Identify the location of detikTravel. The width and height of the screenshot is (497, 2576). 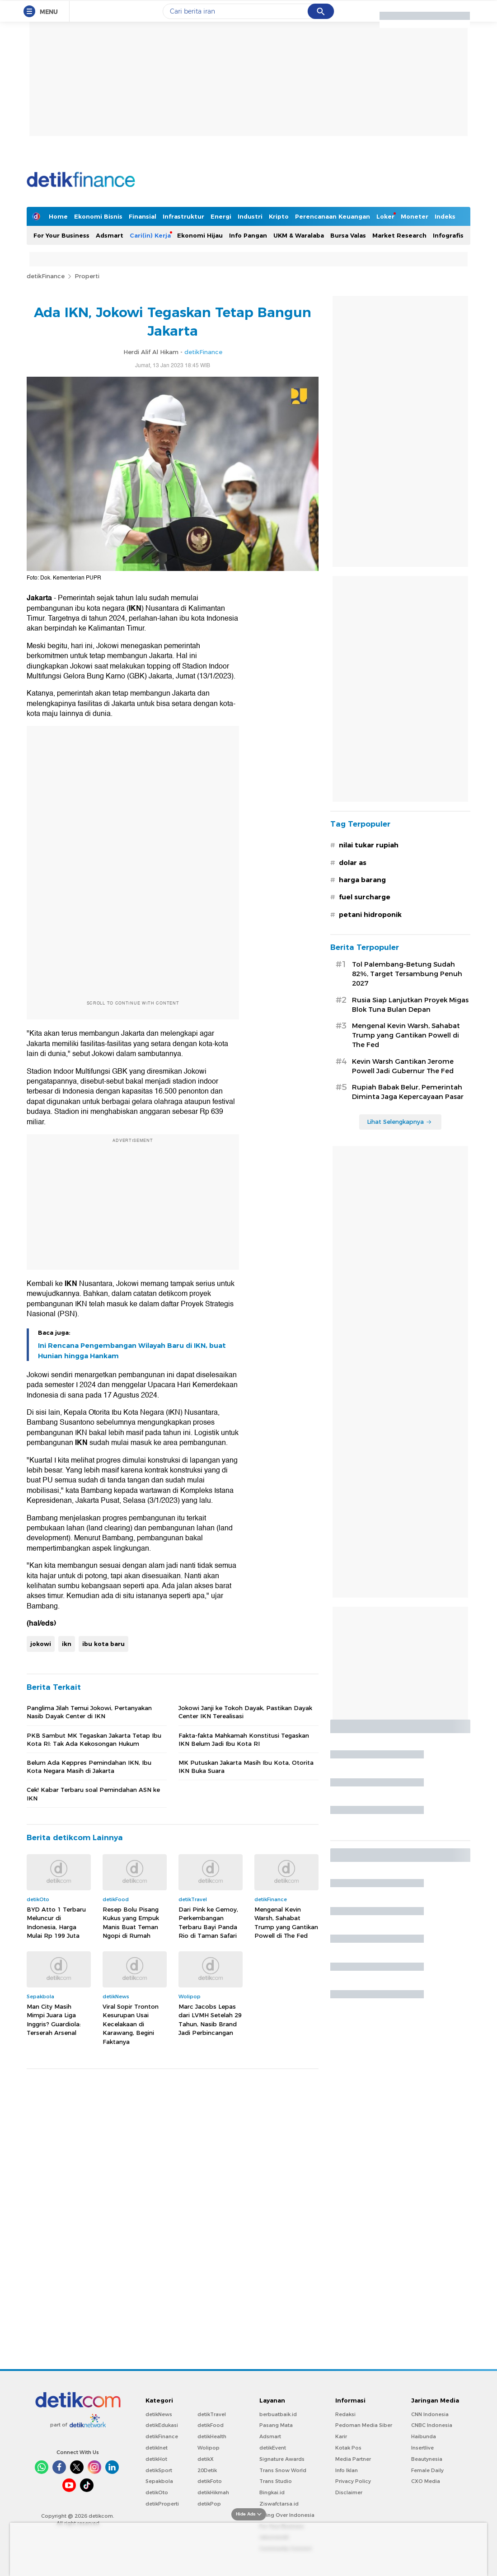
(211, 2414).